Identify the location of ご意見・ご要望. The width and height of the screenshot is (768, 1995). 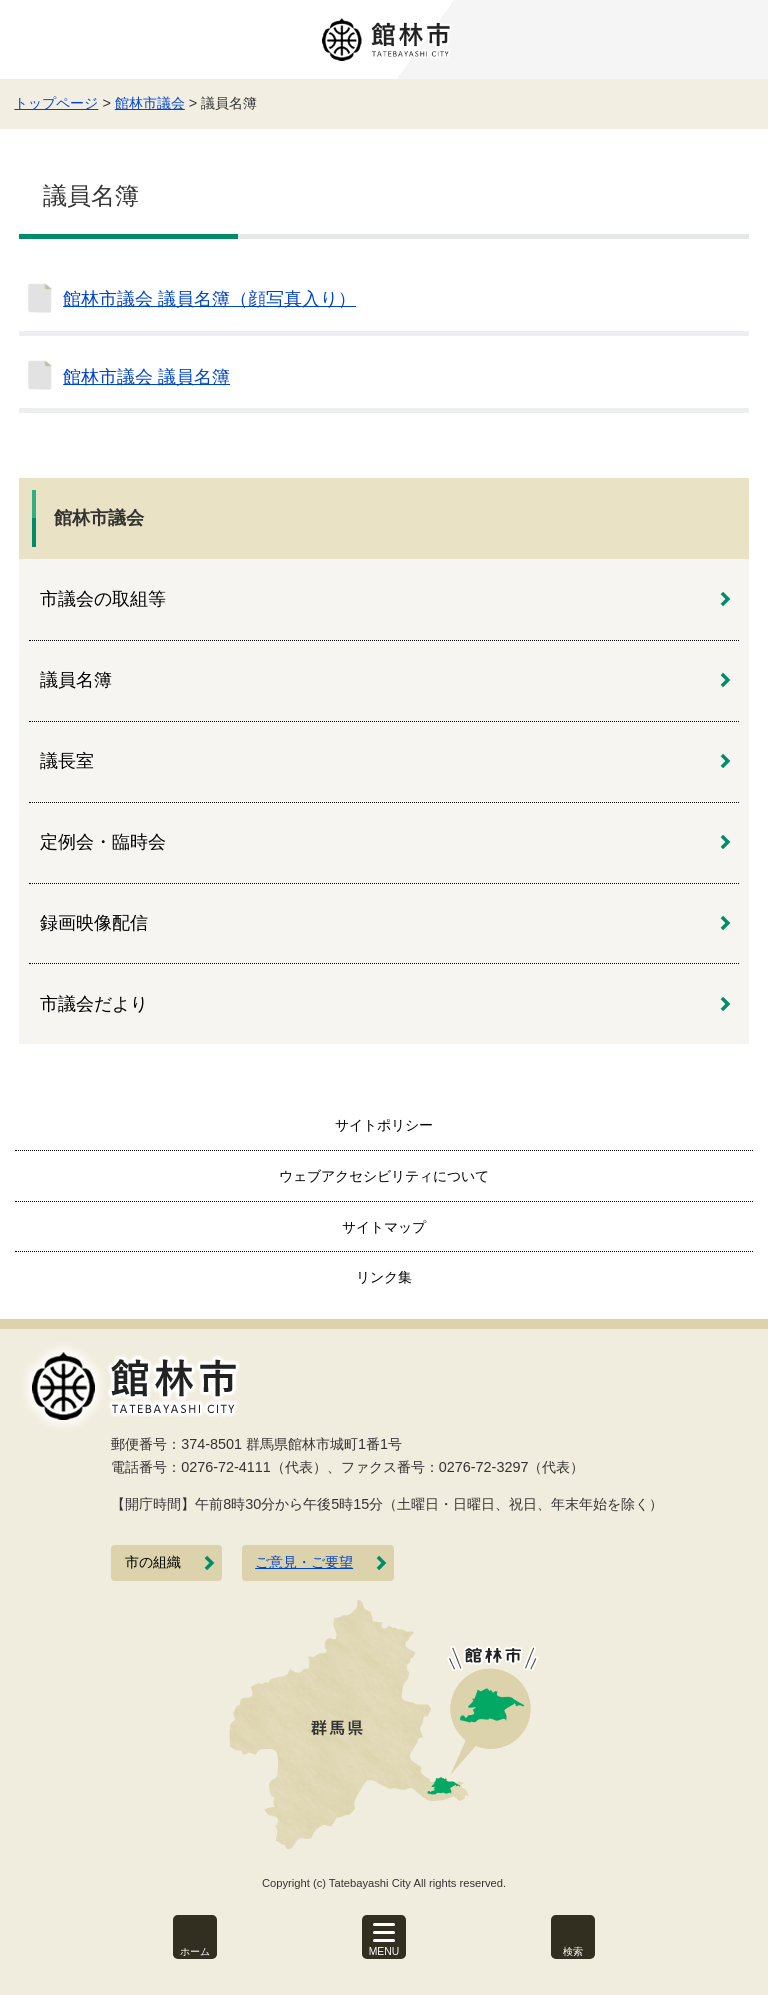
(304, 1562).